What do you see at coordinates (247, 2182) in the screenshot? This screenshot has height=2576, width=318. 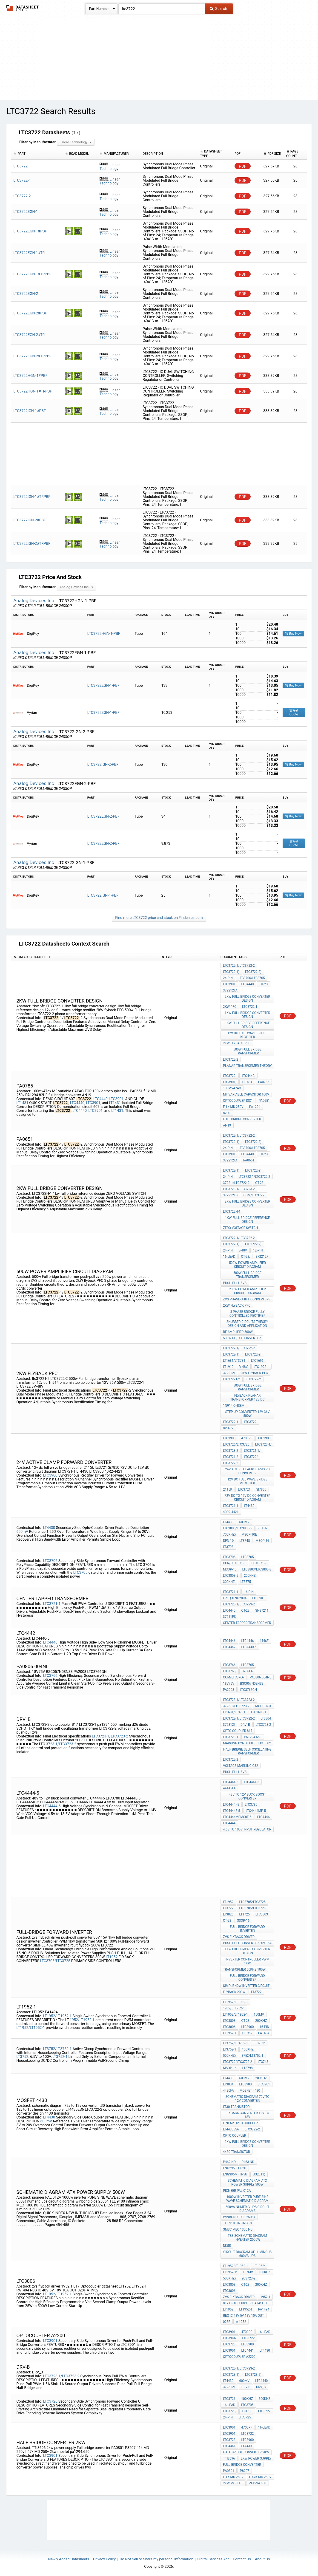 I see `schematic diagram atx Power supply 500w` at bounding box center [247, 2182].